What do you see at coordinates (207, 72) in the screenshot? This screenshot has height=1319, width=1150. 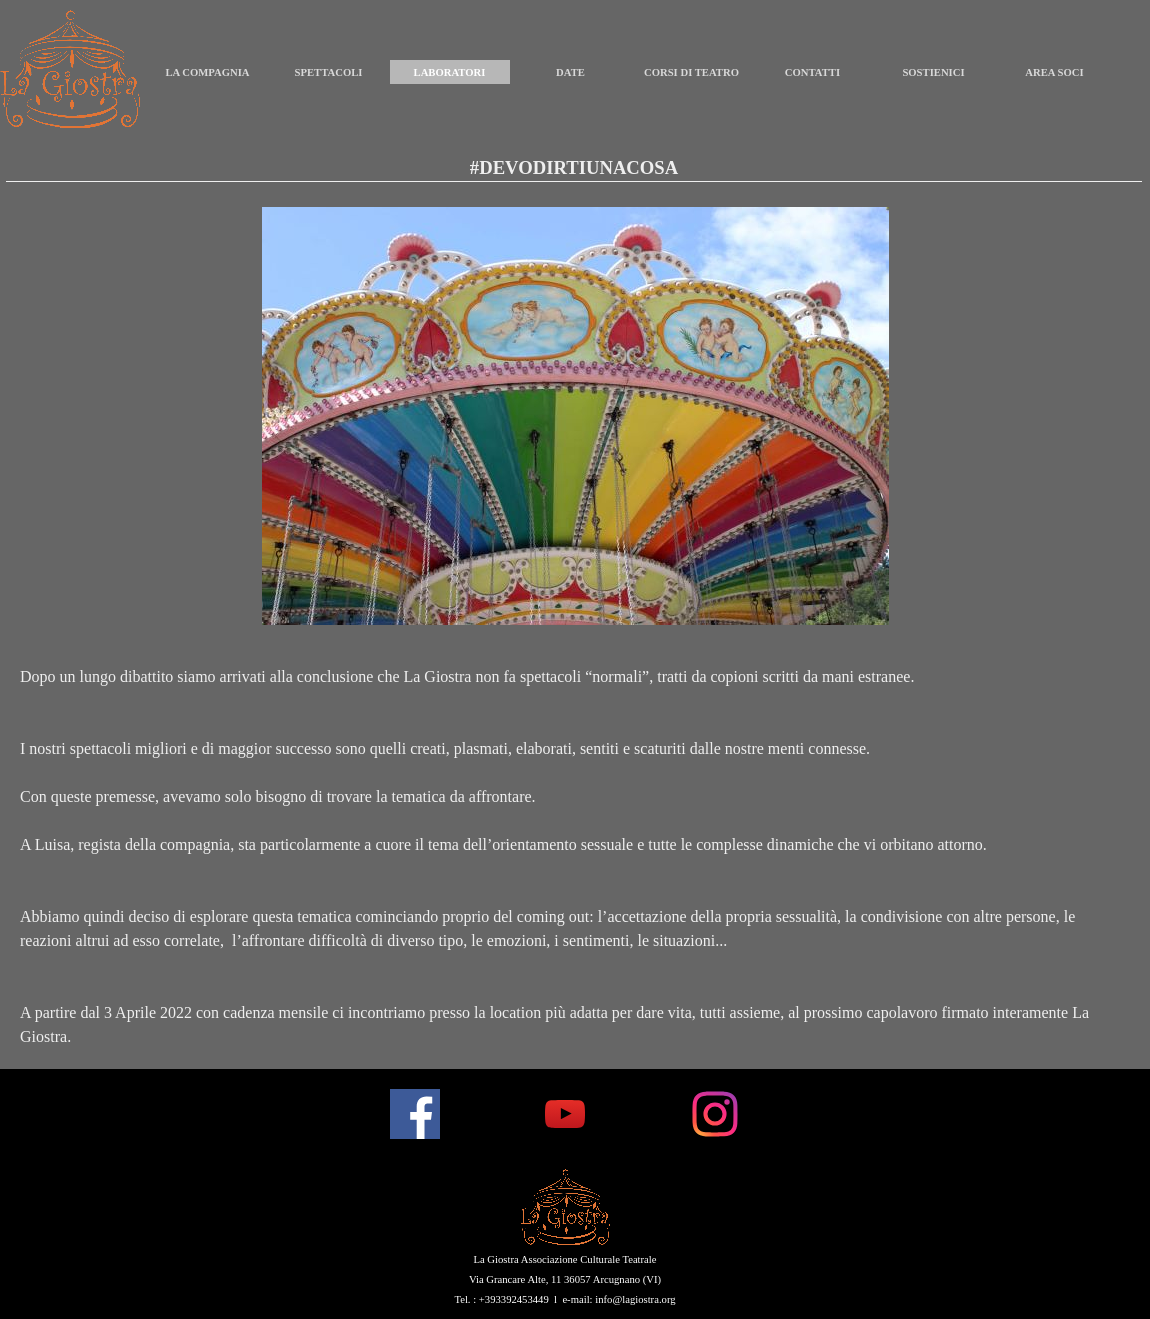 I see `LA COMPAGNIA` at bounding box center [207, 72].